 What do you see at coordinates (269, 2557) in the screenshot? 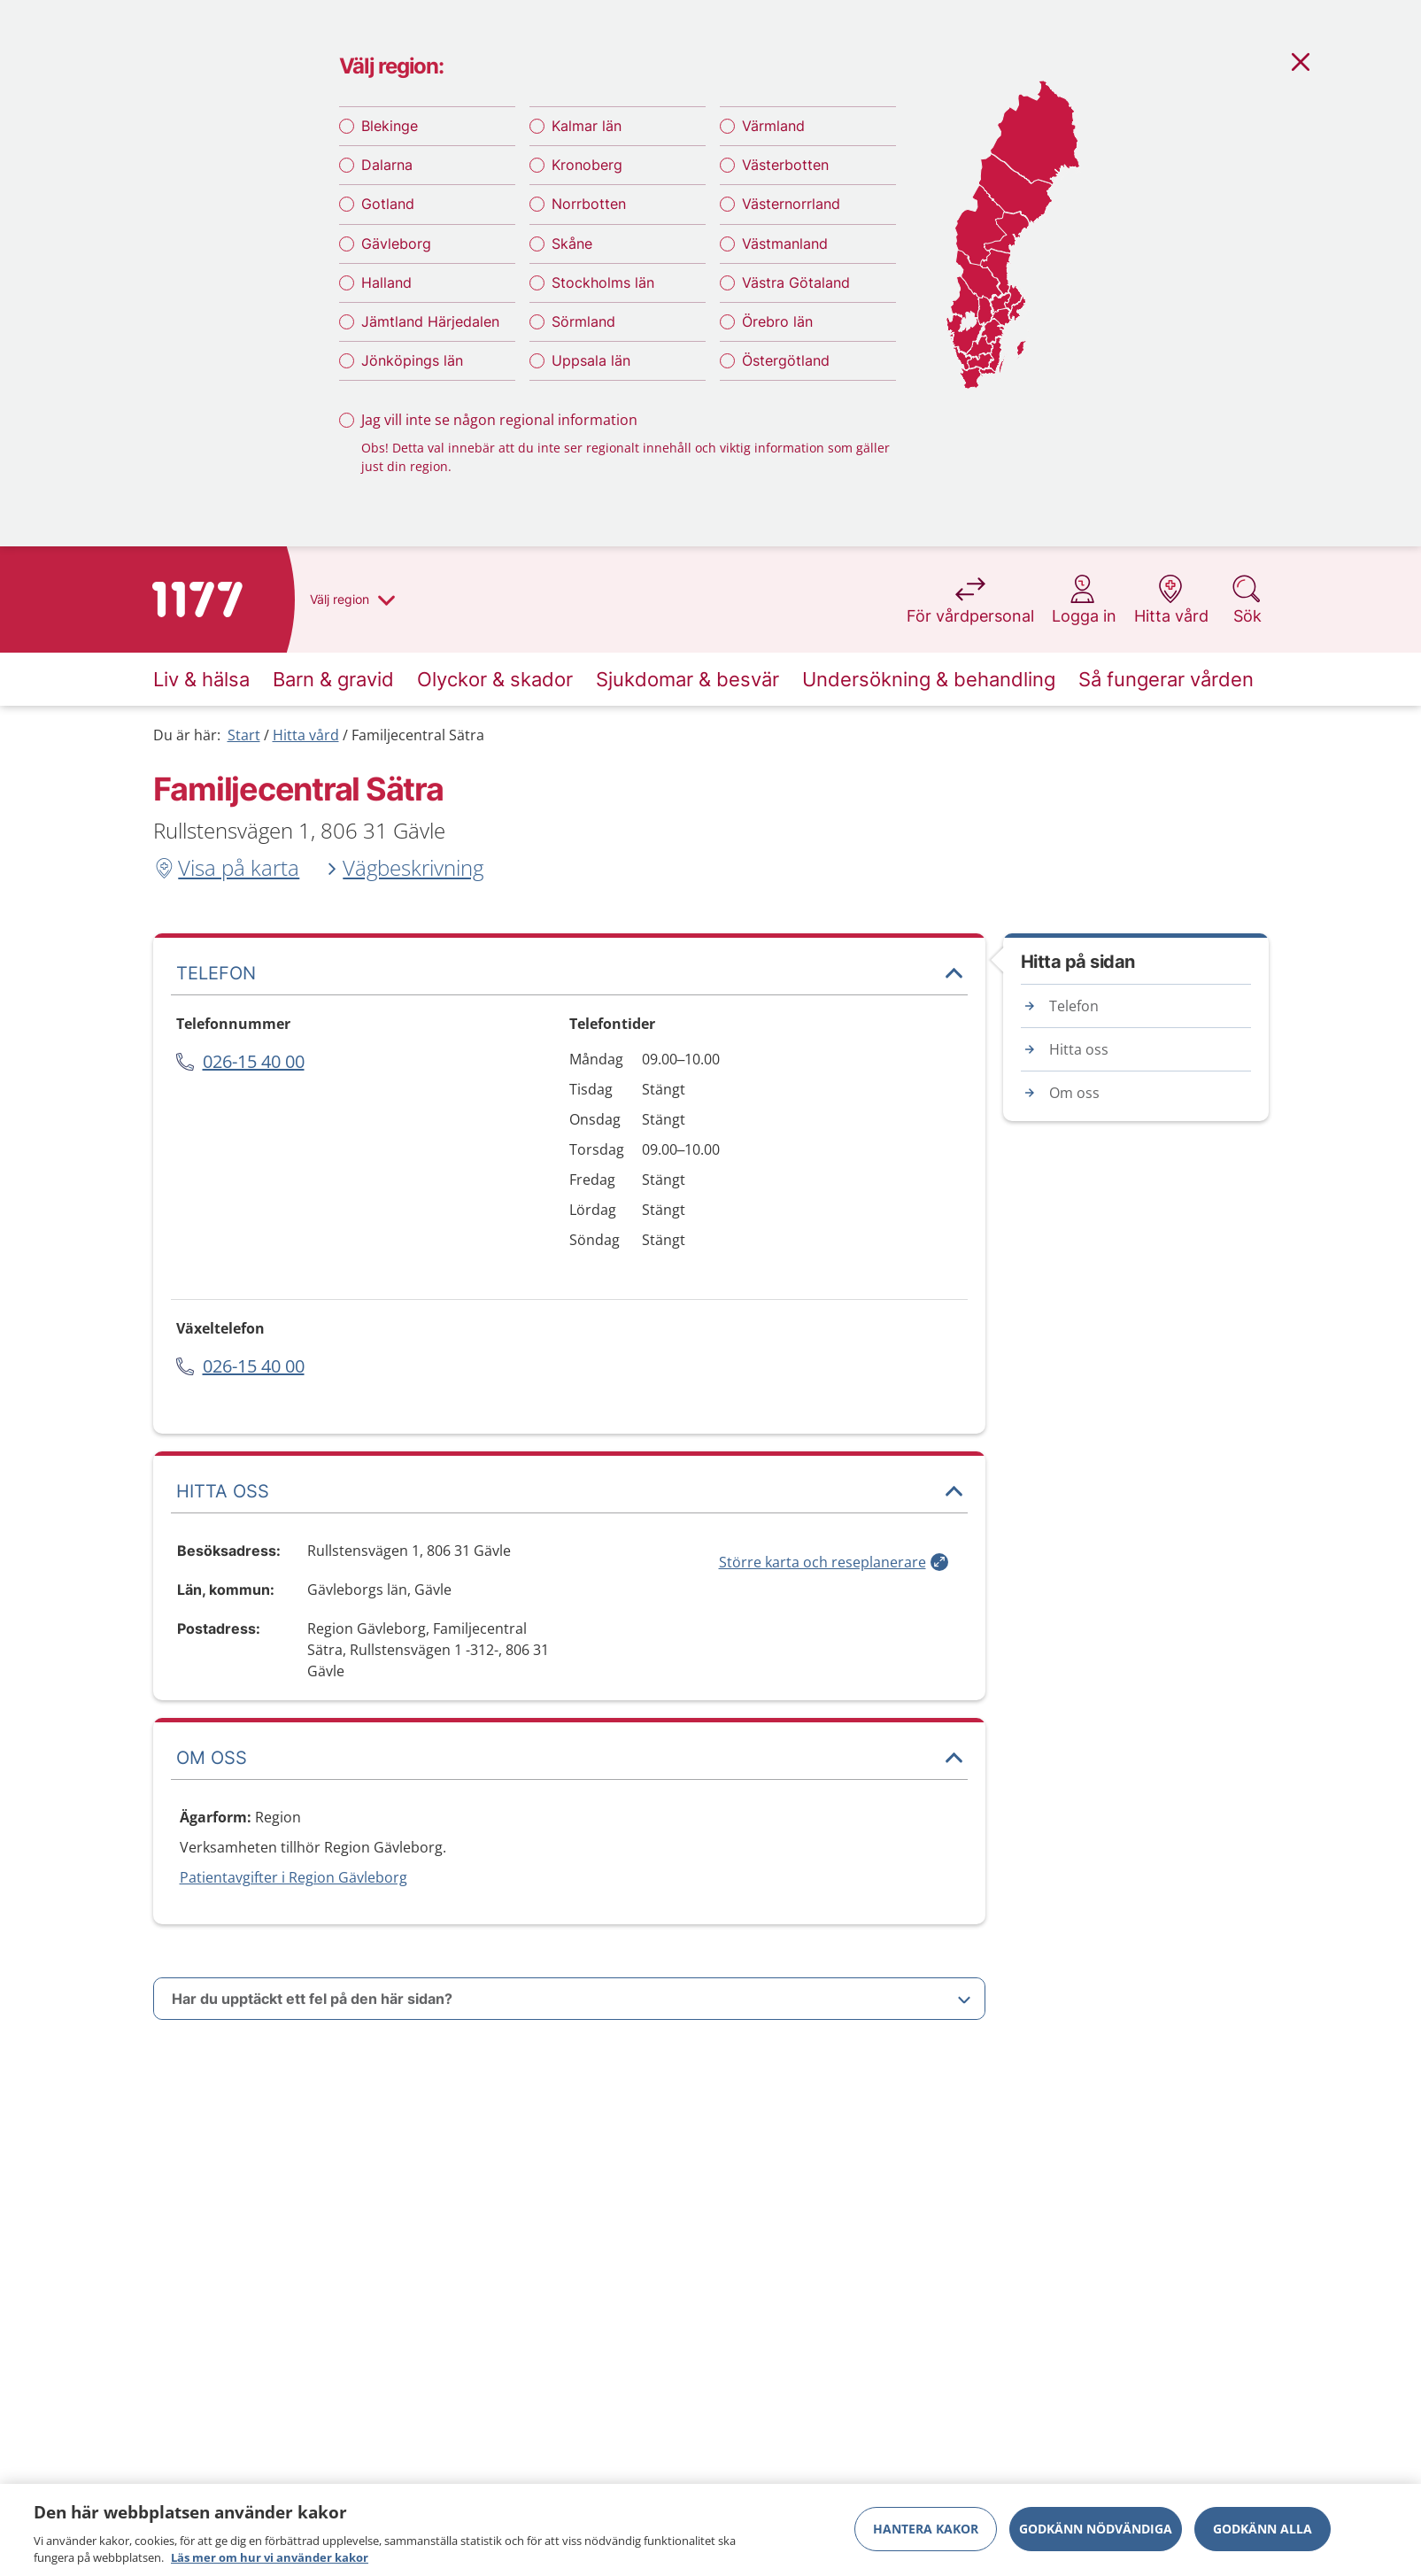
I see `Läs mer om hur vi använder kakor [Läs mer om hur vi använder kakor, öppnas i en ny flik]` at bounding box center [269, 2557].